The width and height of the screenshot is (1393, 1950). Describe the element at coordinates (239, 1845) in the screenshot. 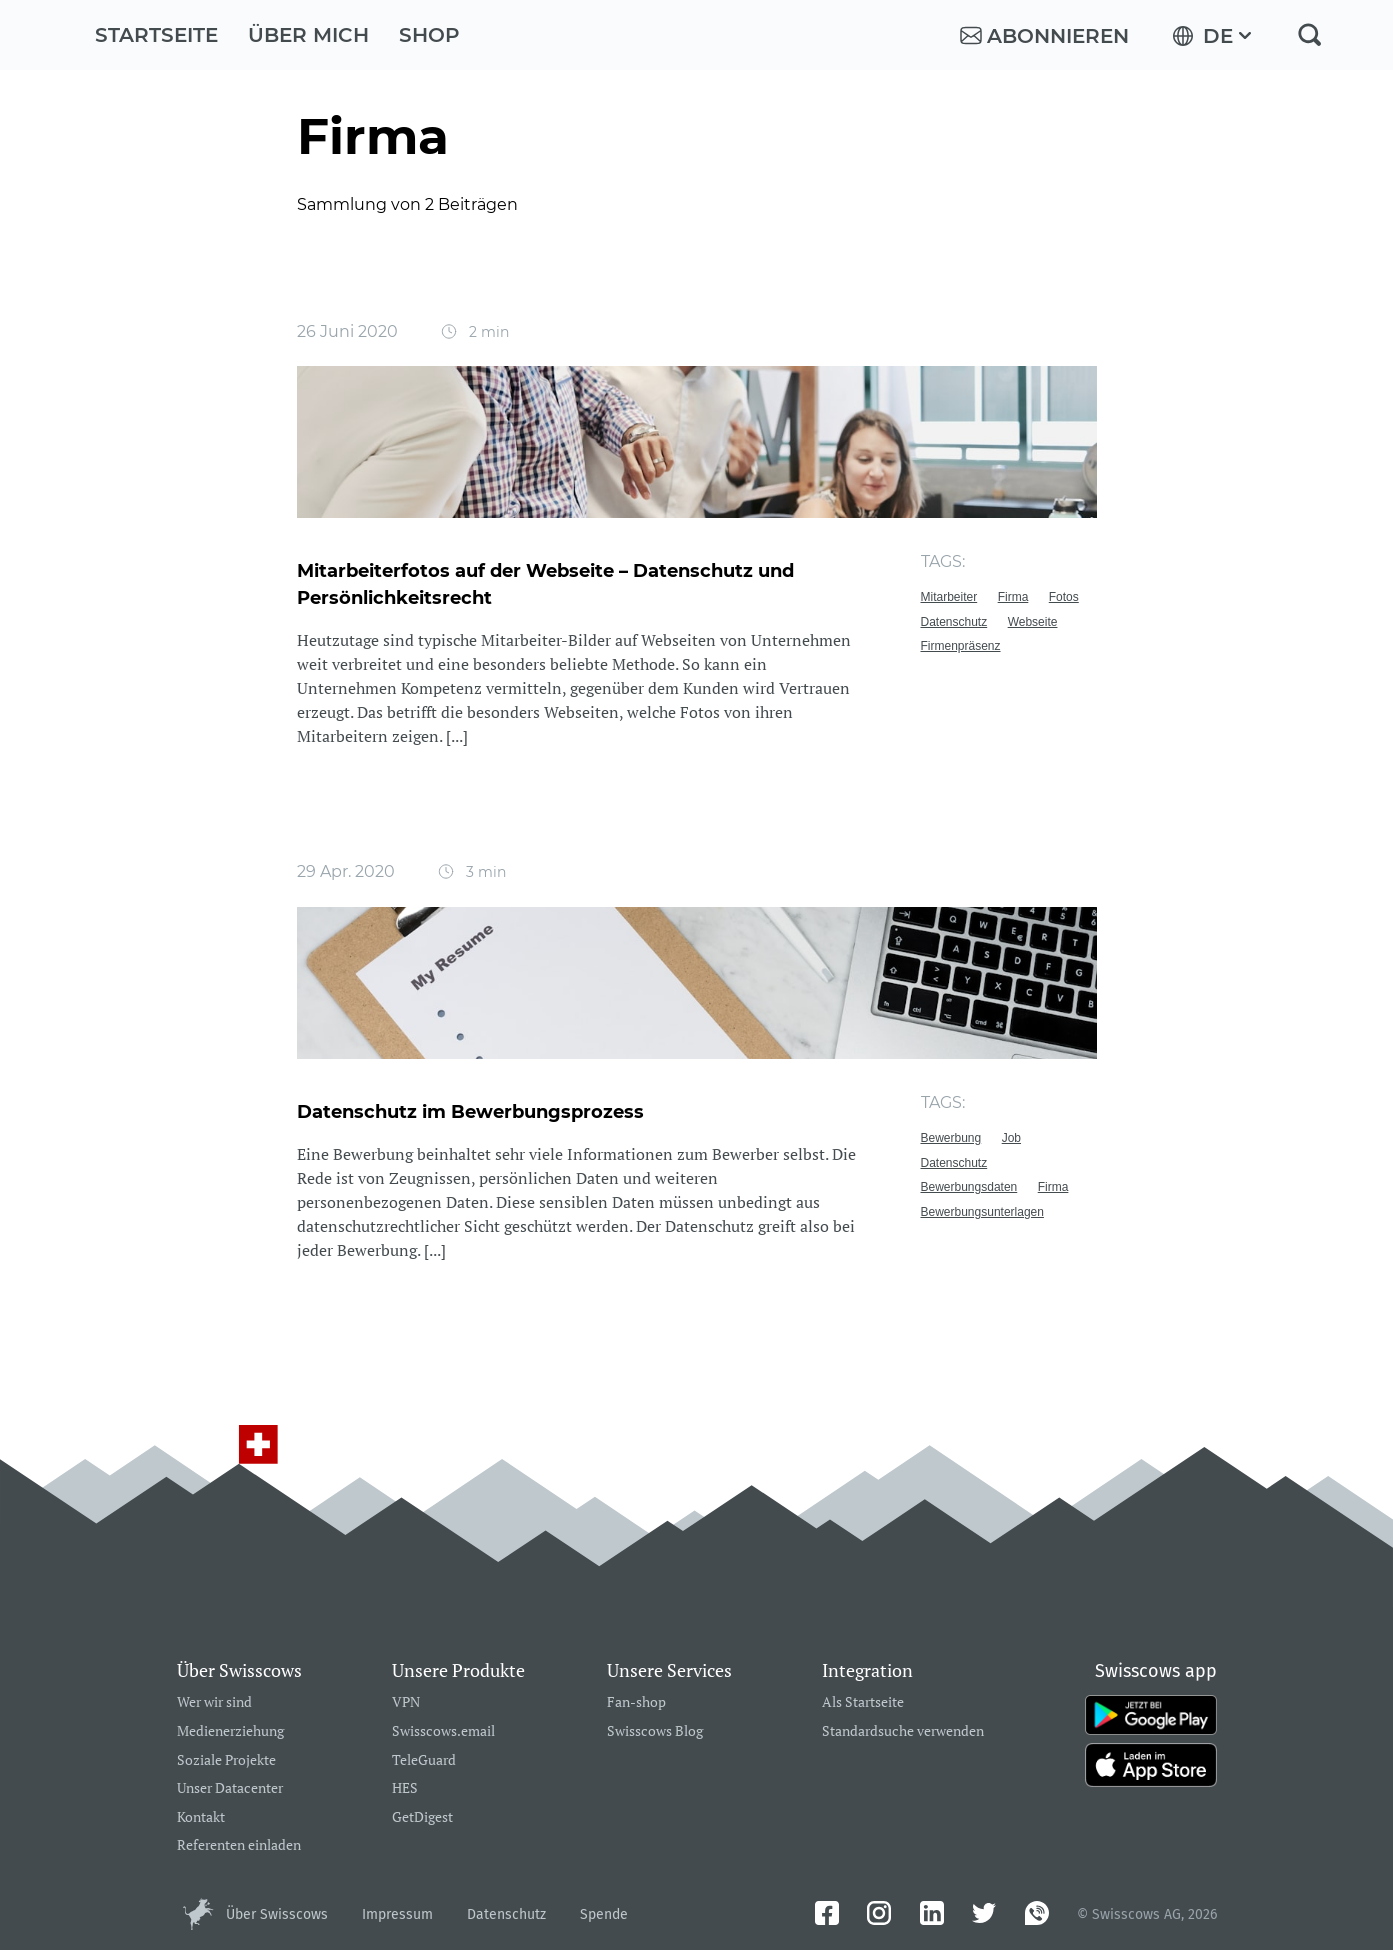

I see `Referenten einladen` at that location.